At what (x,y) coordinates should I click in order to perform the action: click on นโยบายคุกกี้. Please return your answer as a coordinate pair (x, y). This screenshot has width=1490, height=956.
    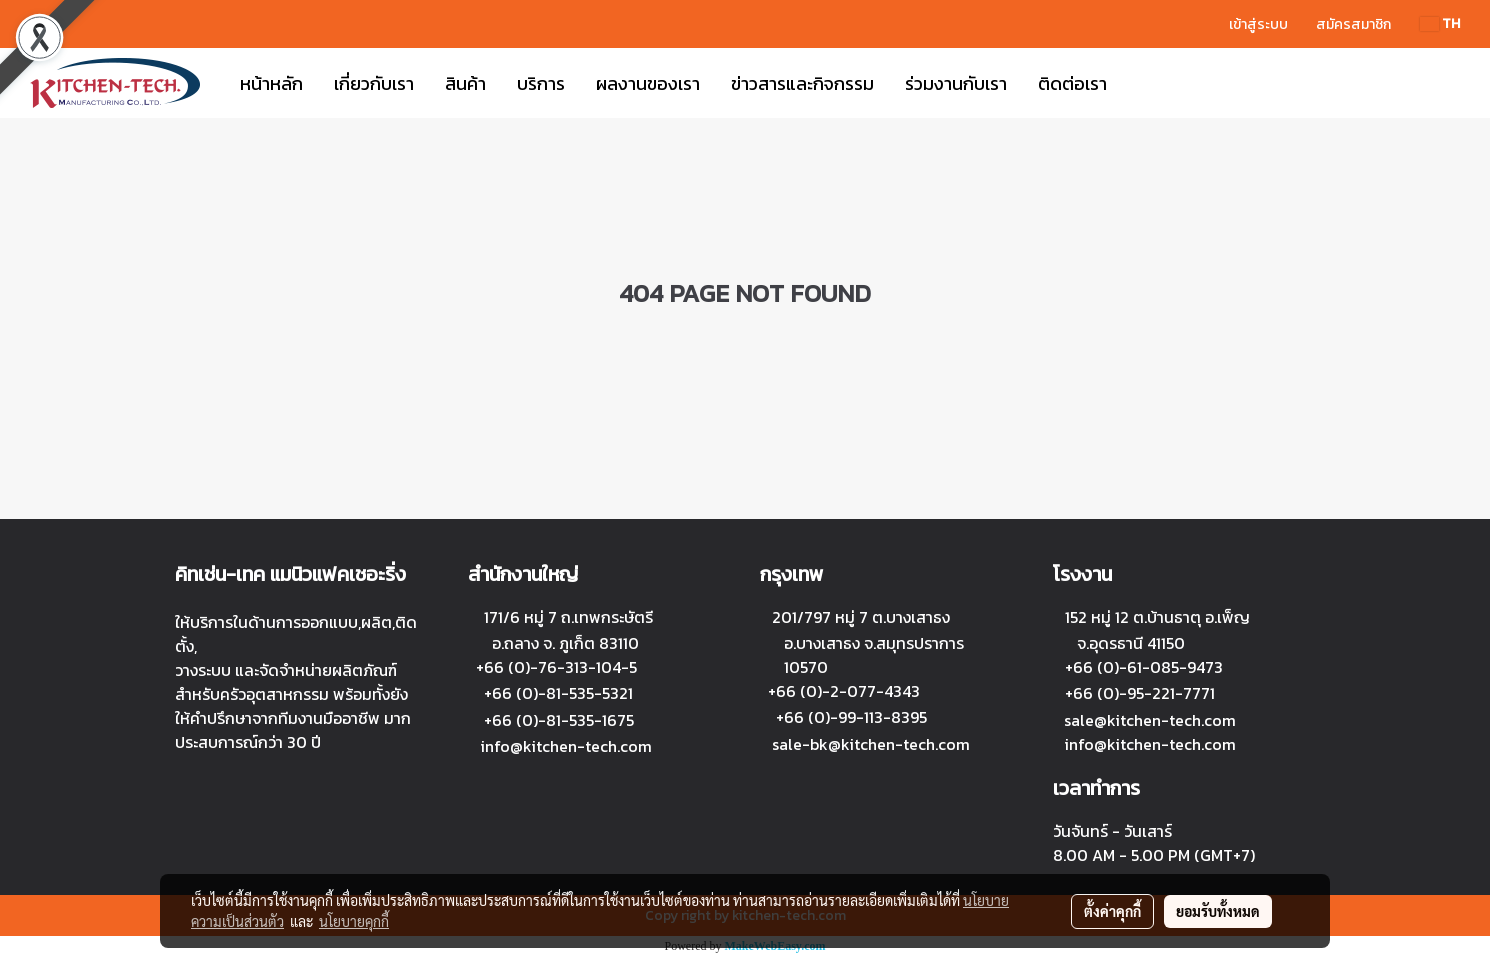
    Looking at the image, I should click on (354, 921).